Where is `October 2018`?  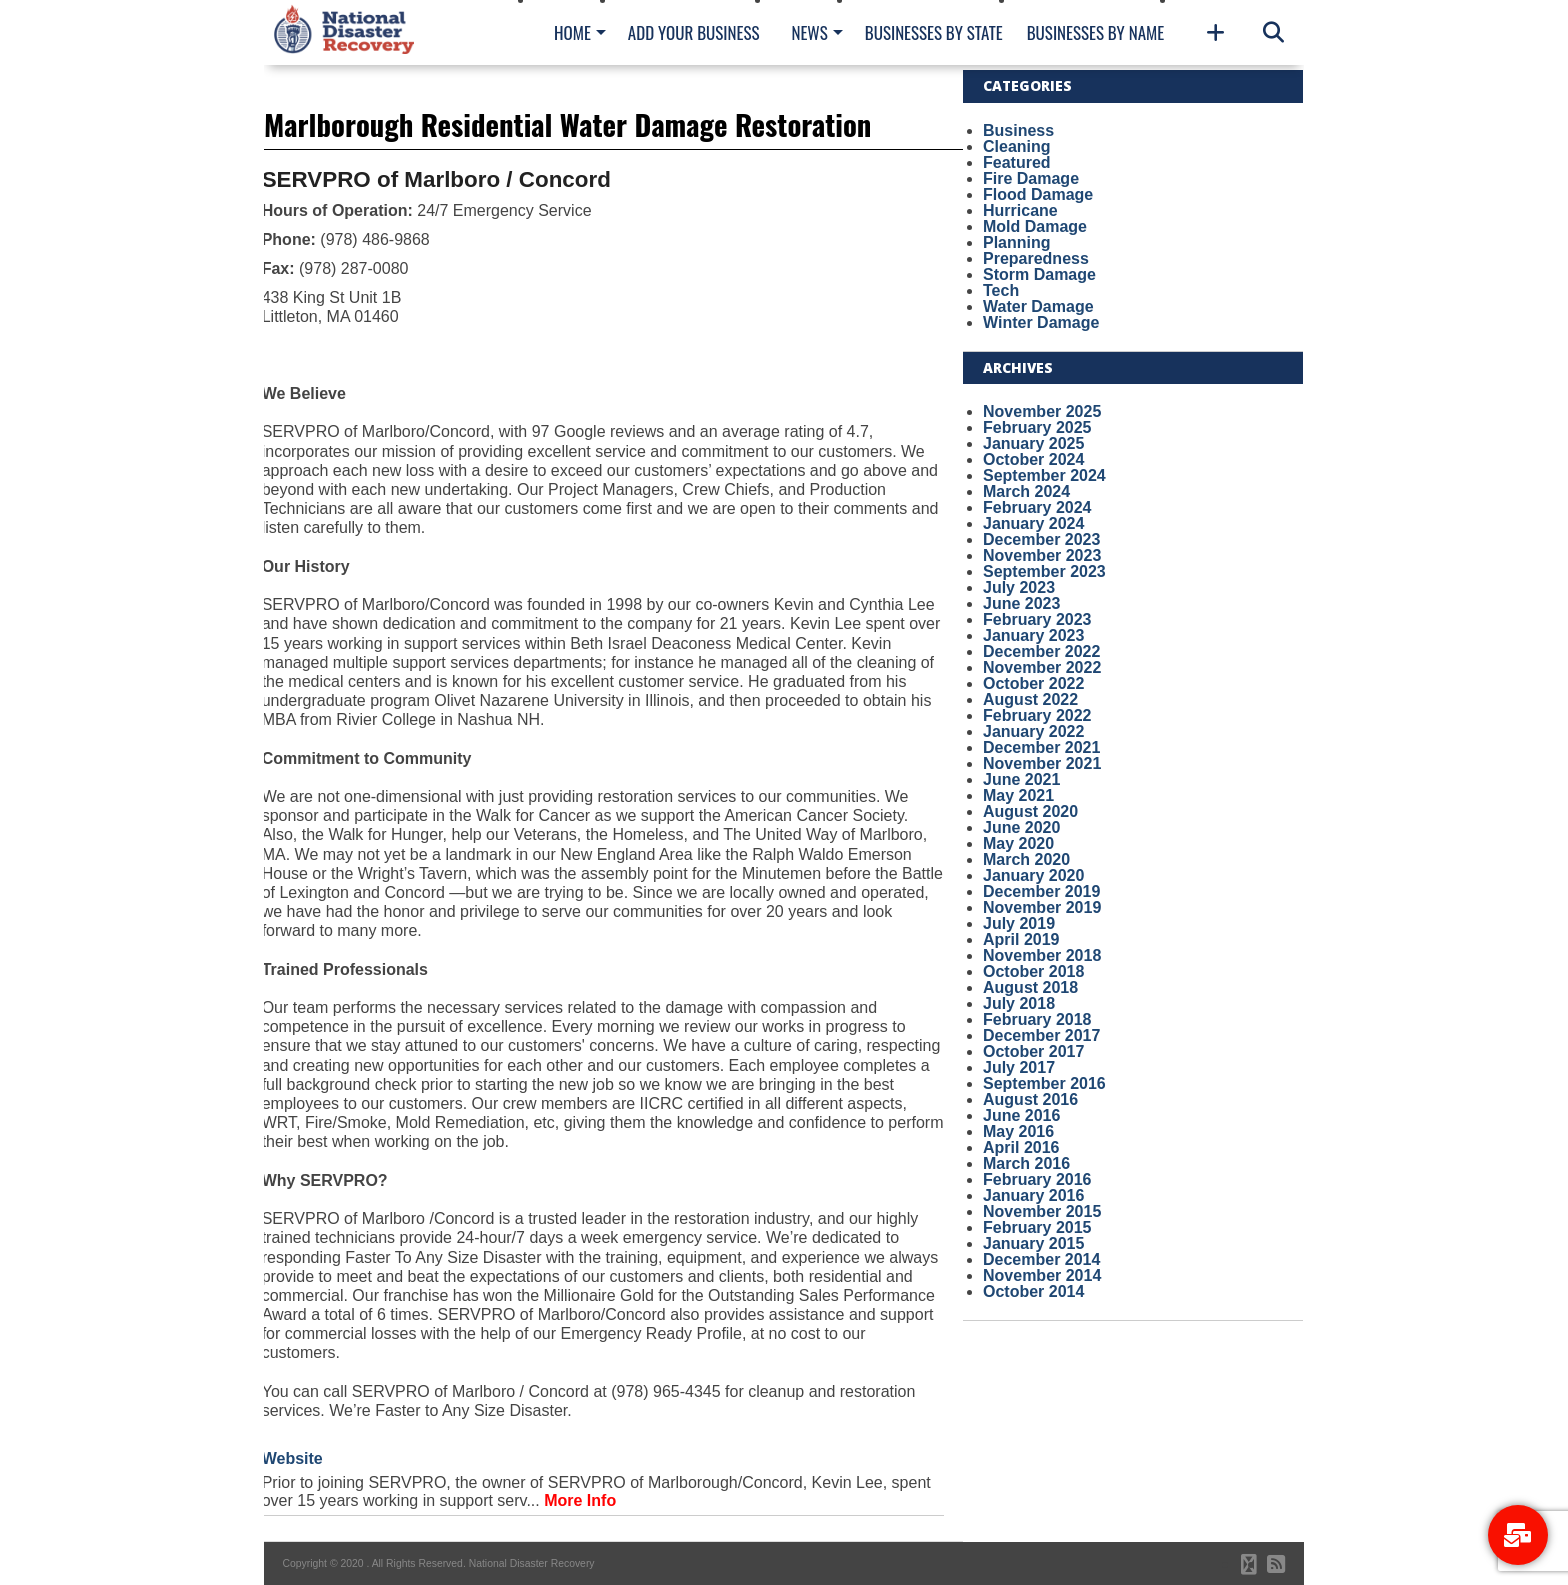 October 2018 is located at coordinates (1033, 971).